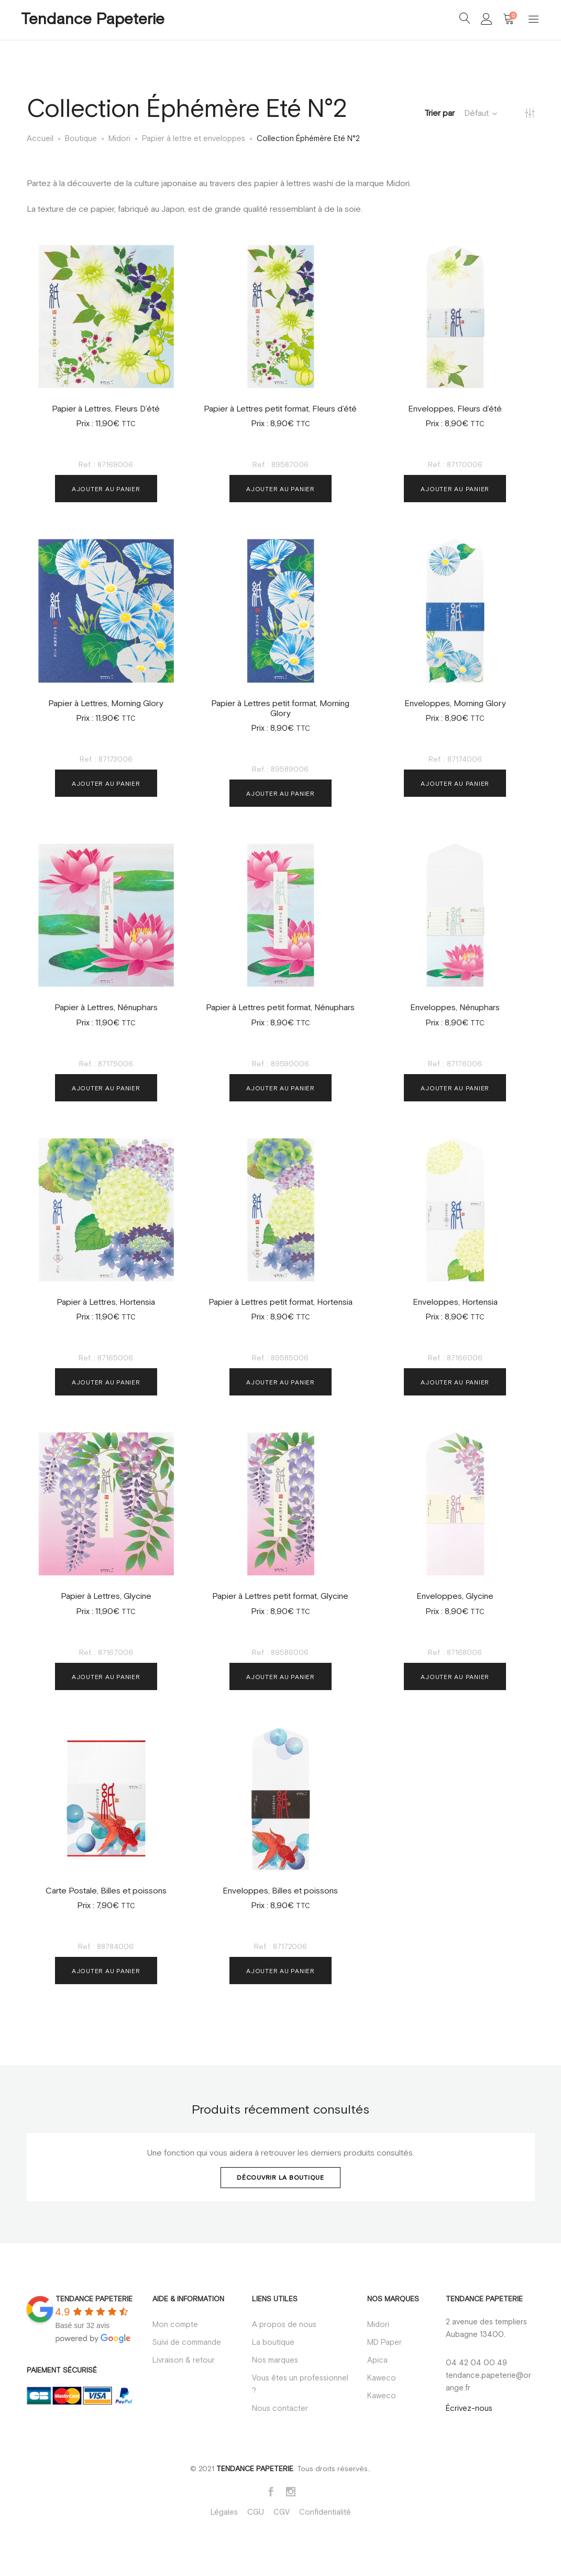 The width and height of the screenshot is (561, 2576). I want to click on Enveloppes, Morning Glory, so click(455, 703).